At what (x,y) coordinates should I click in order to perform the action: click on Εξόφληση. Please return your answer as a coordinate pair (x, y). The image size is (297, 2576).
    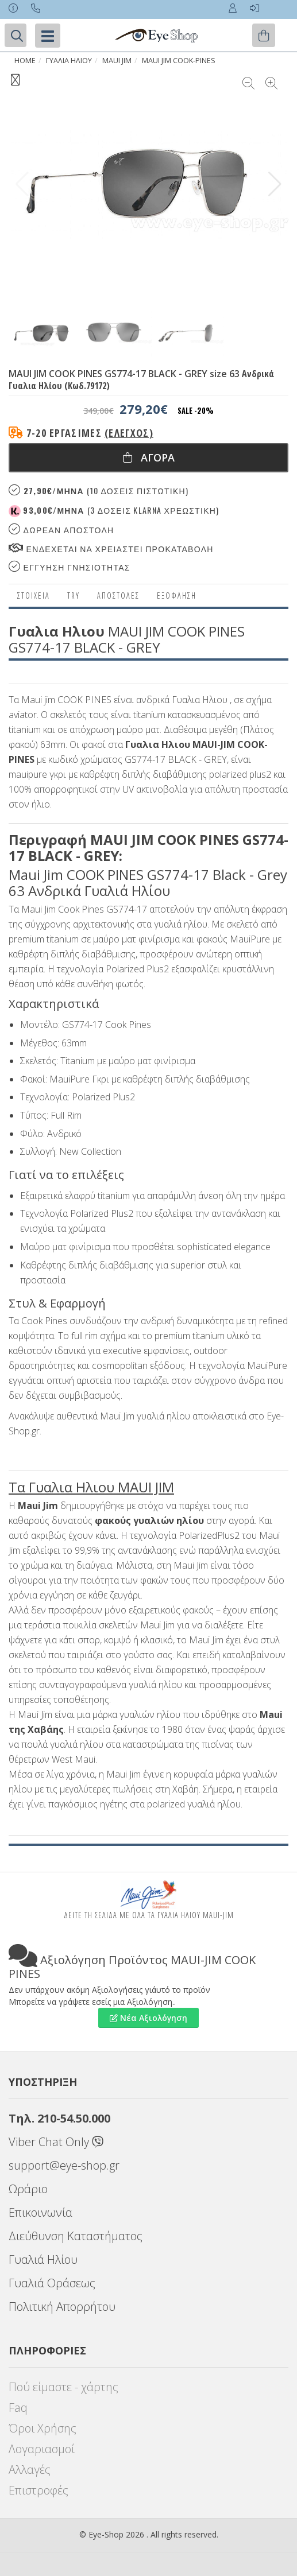
    Looking at the image, I should click on (176, 595).